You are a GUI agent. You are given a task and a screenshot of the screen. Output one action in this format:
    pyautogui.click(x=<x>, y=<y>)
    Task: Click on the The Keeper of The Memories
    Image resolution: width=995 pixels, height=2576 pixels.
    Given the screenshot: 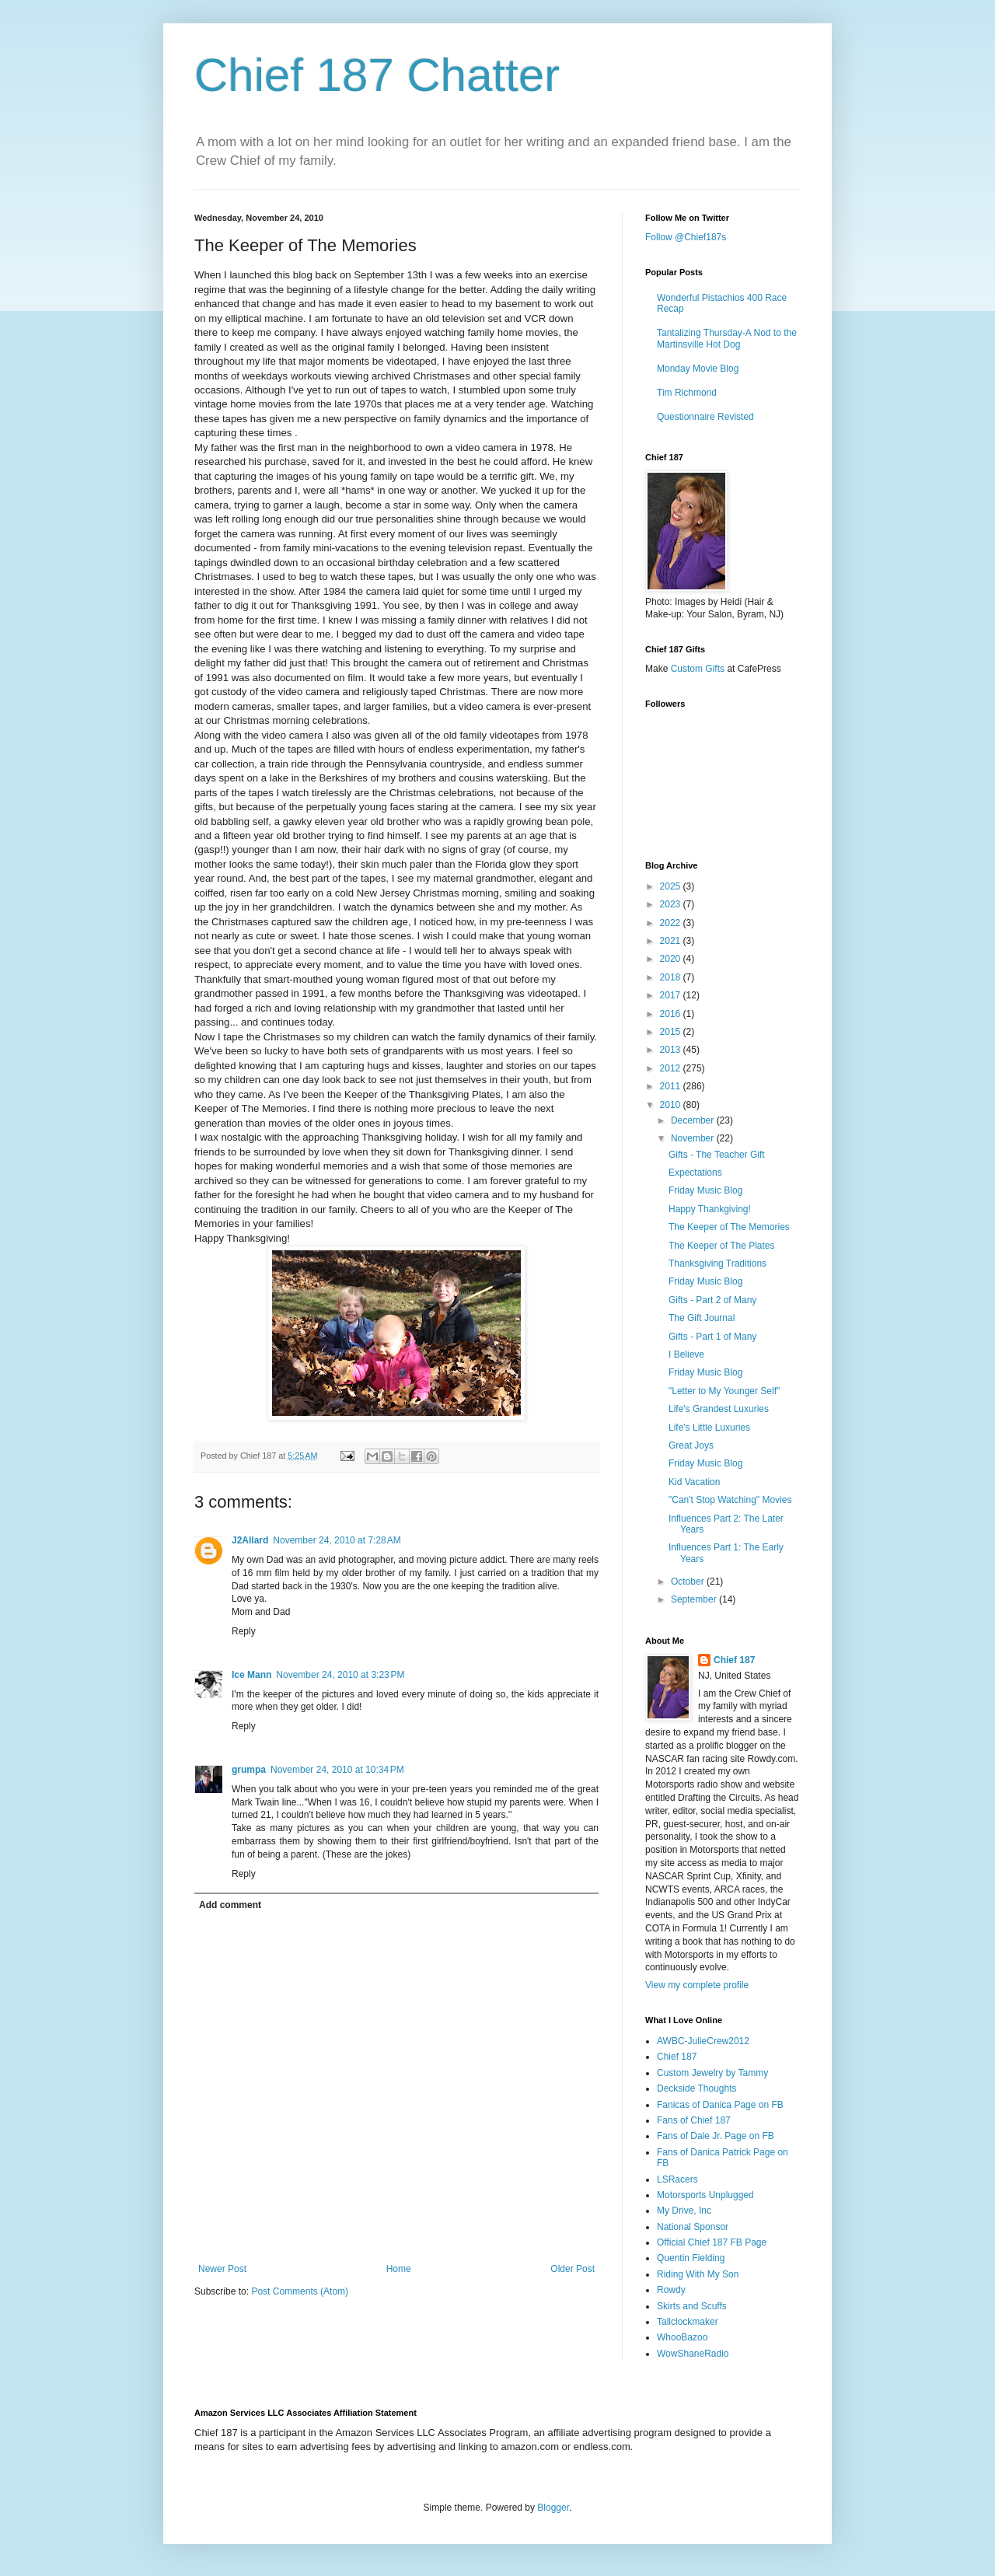 What is the action you would take?
    pyautogui.click(x=729, y=1227)
    